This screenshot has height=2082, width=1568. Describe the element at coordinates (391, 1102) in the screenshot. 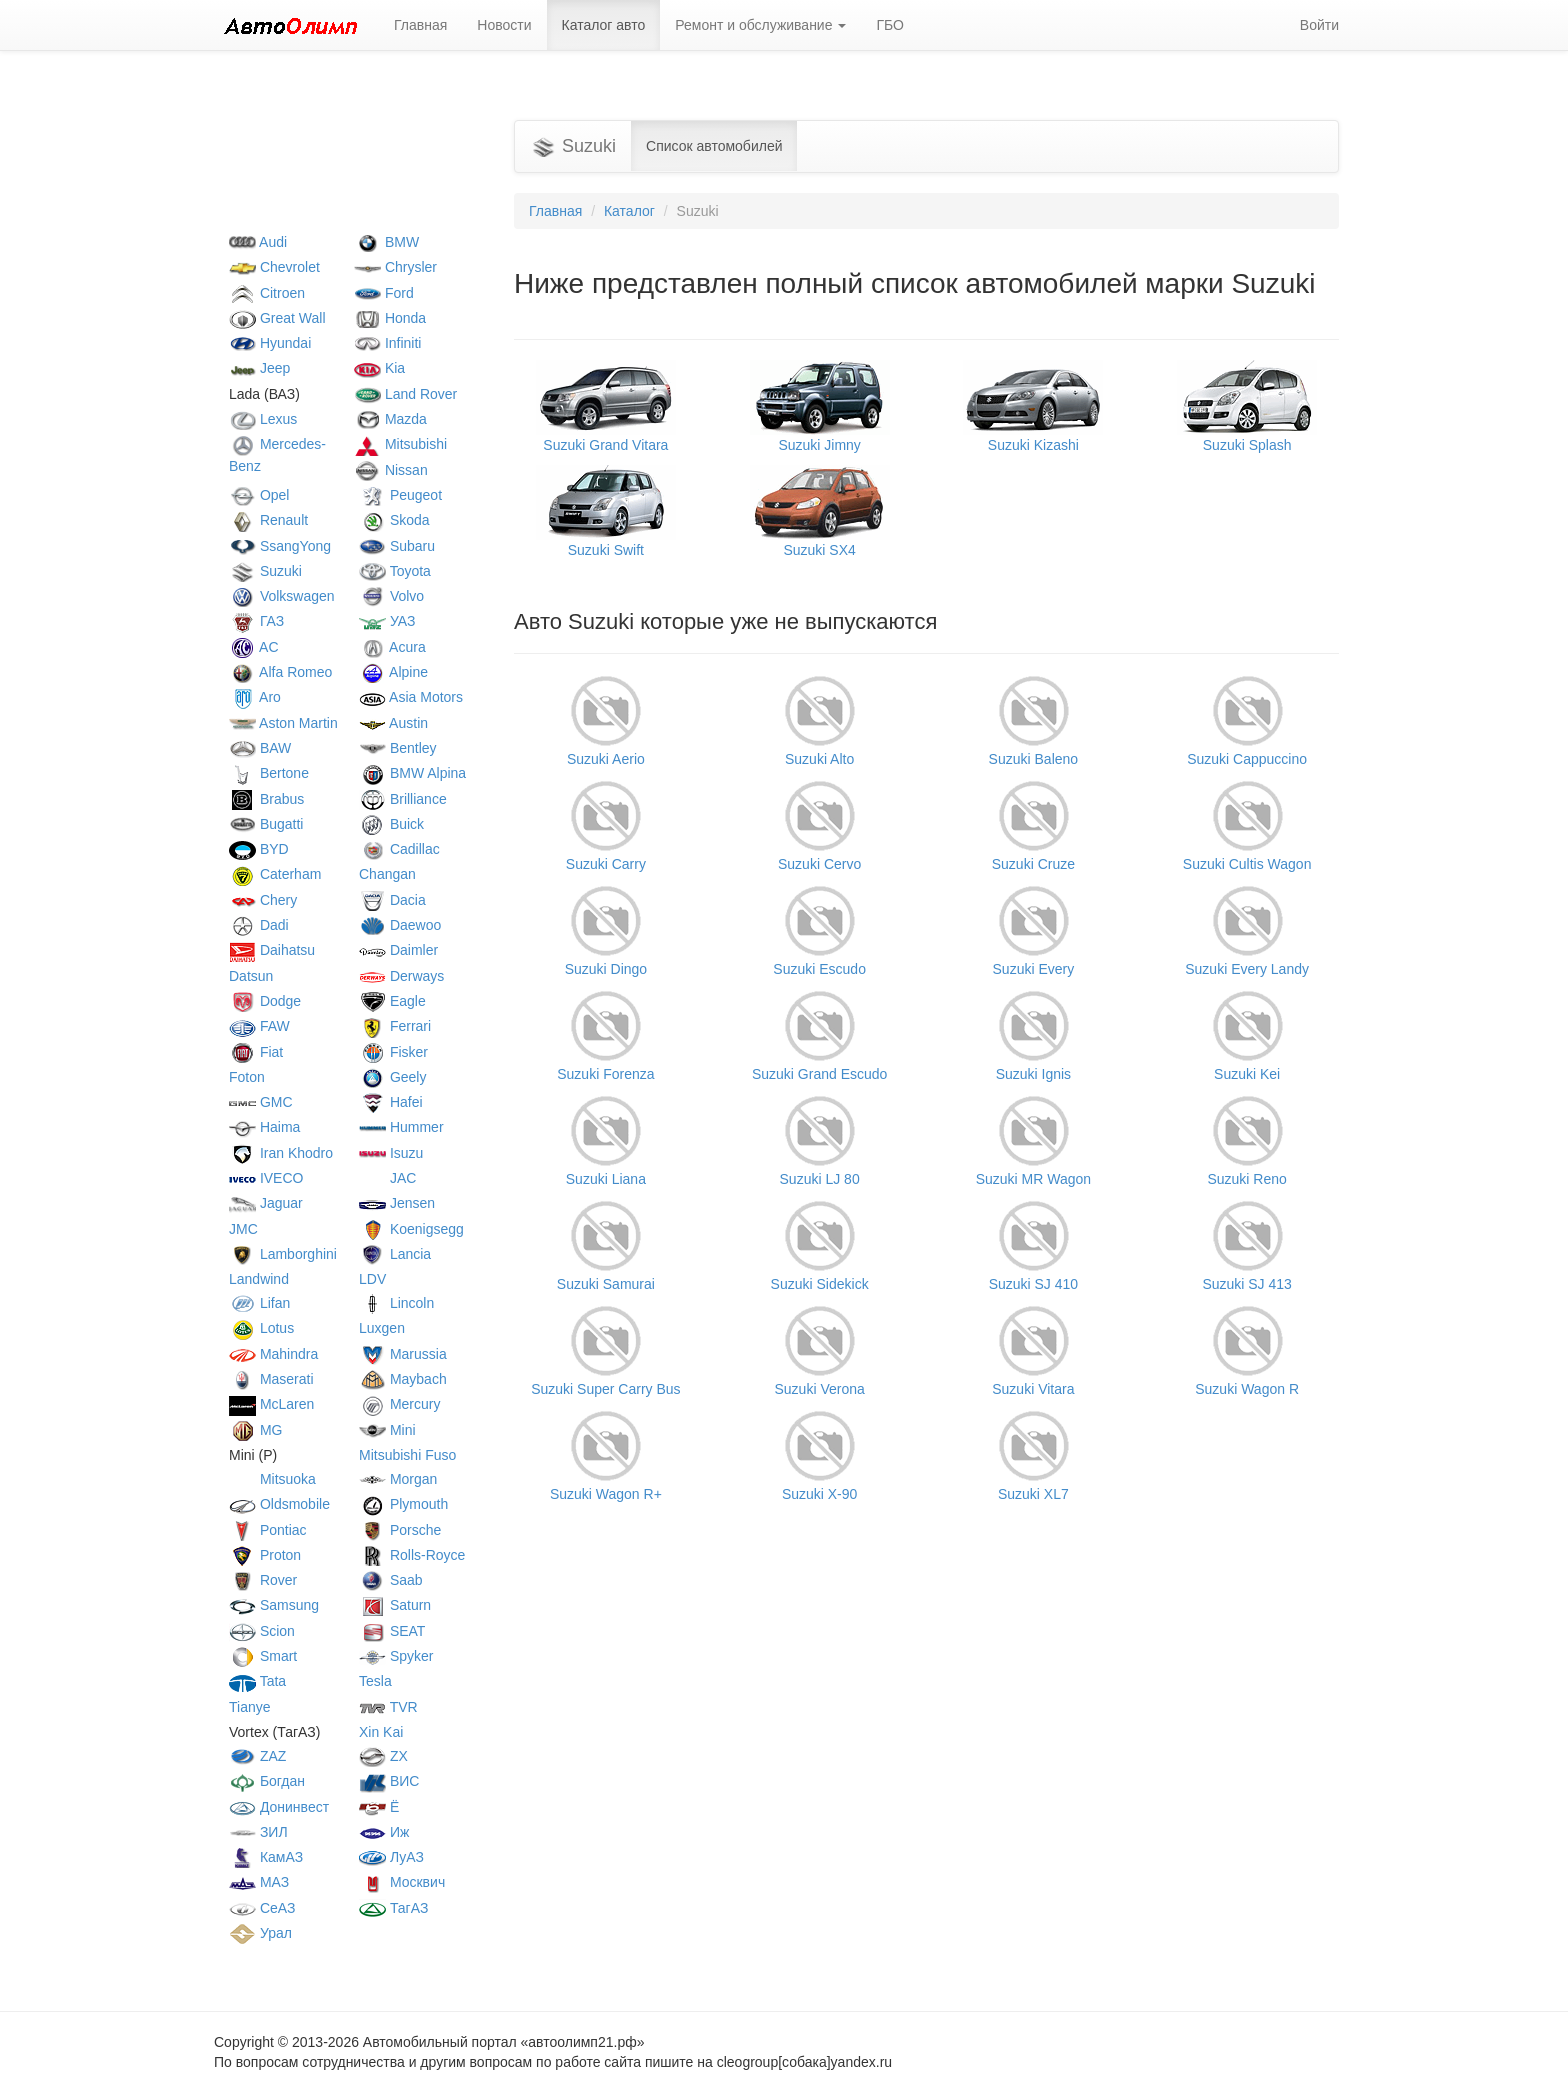

I see `Hafei` at that location.